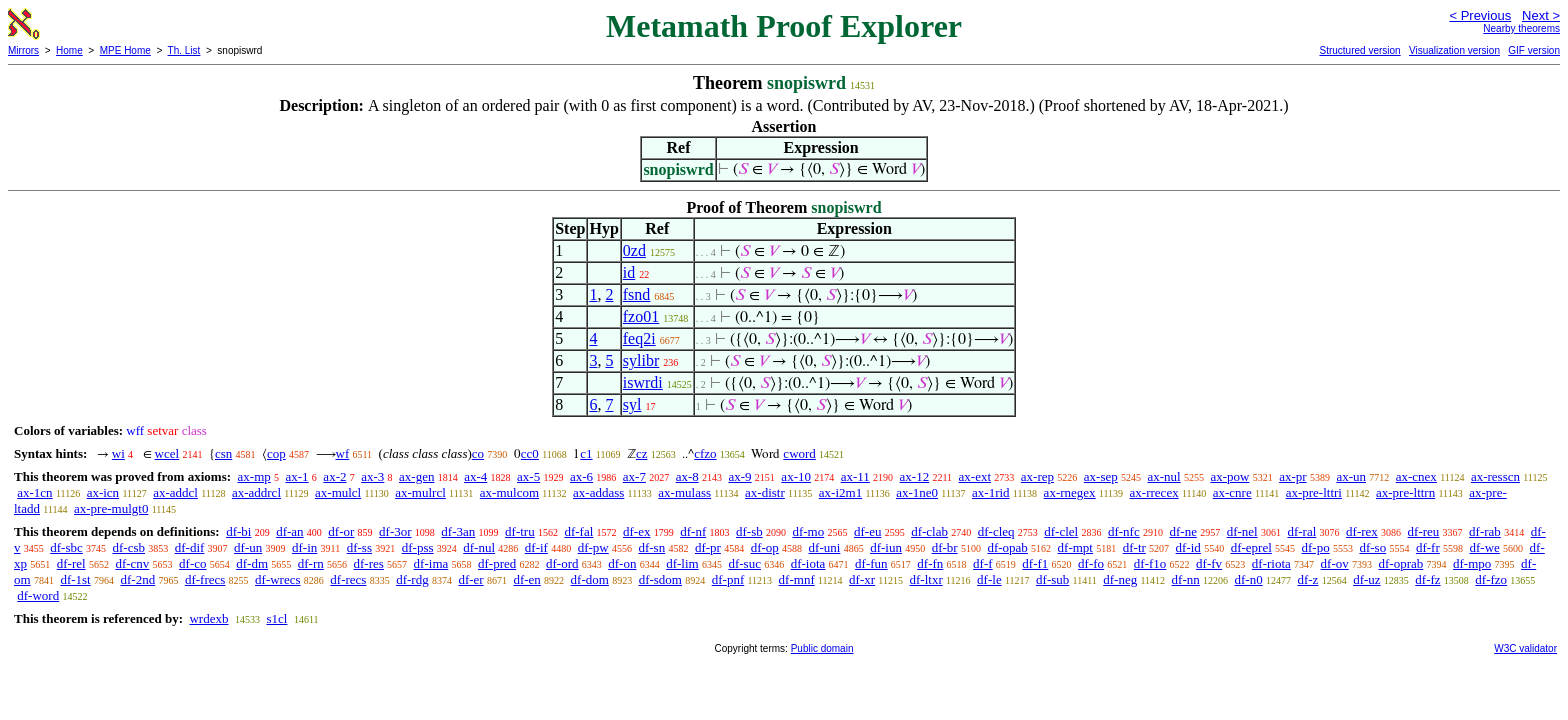 Image resolution: width=1568 pixels, height=720 pixels. Describe the element at coordinates (1229, 476) in the screenshot. I see `ax-pow` at that location.